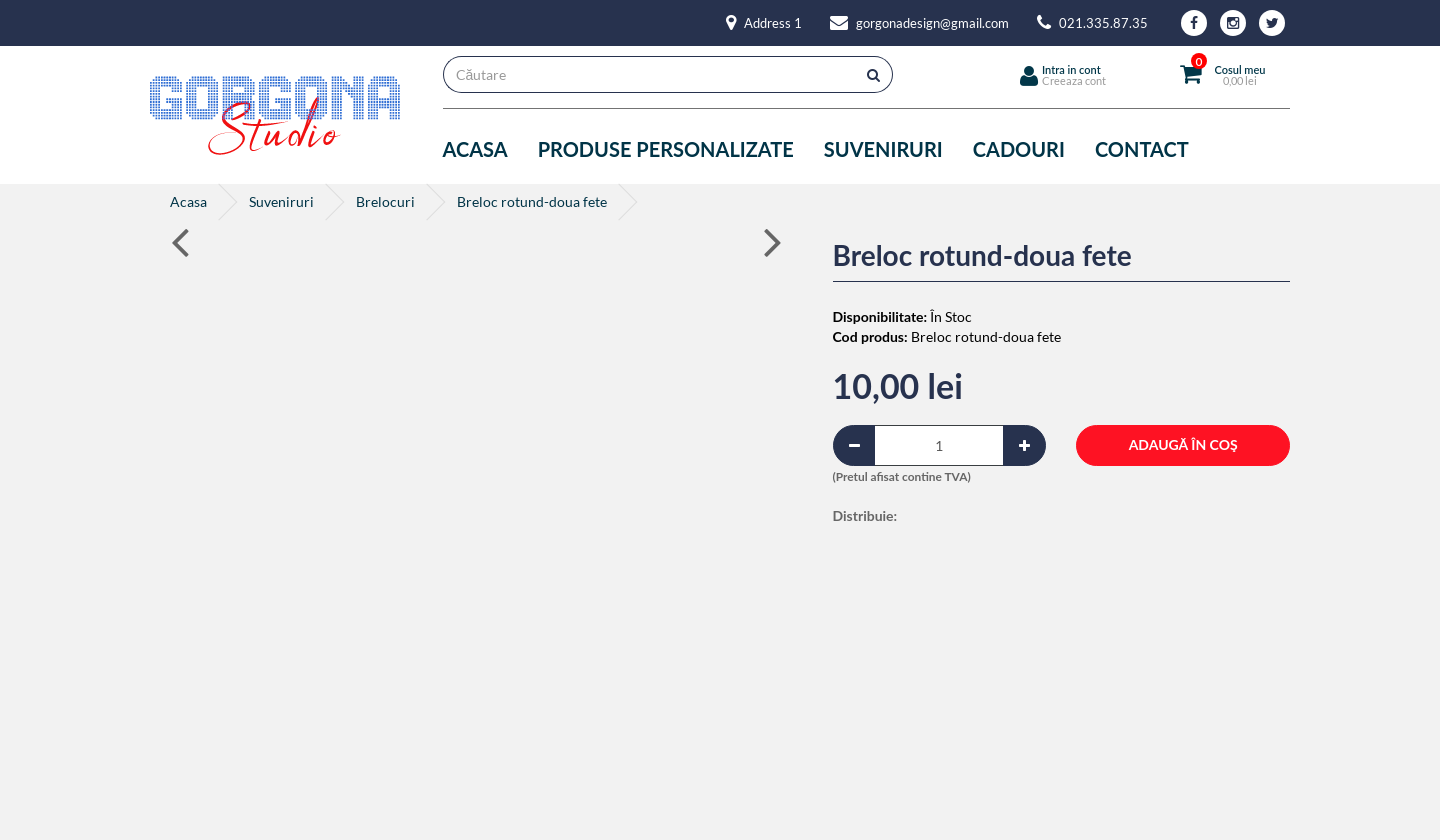  What do you see at coordinates (883, 149) in the screenshot?
I see `Suveniruri` at bounding box center [883, 149].